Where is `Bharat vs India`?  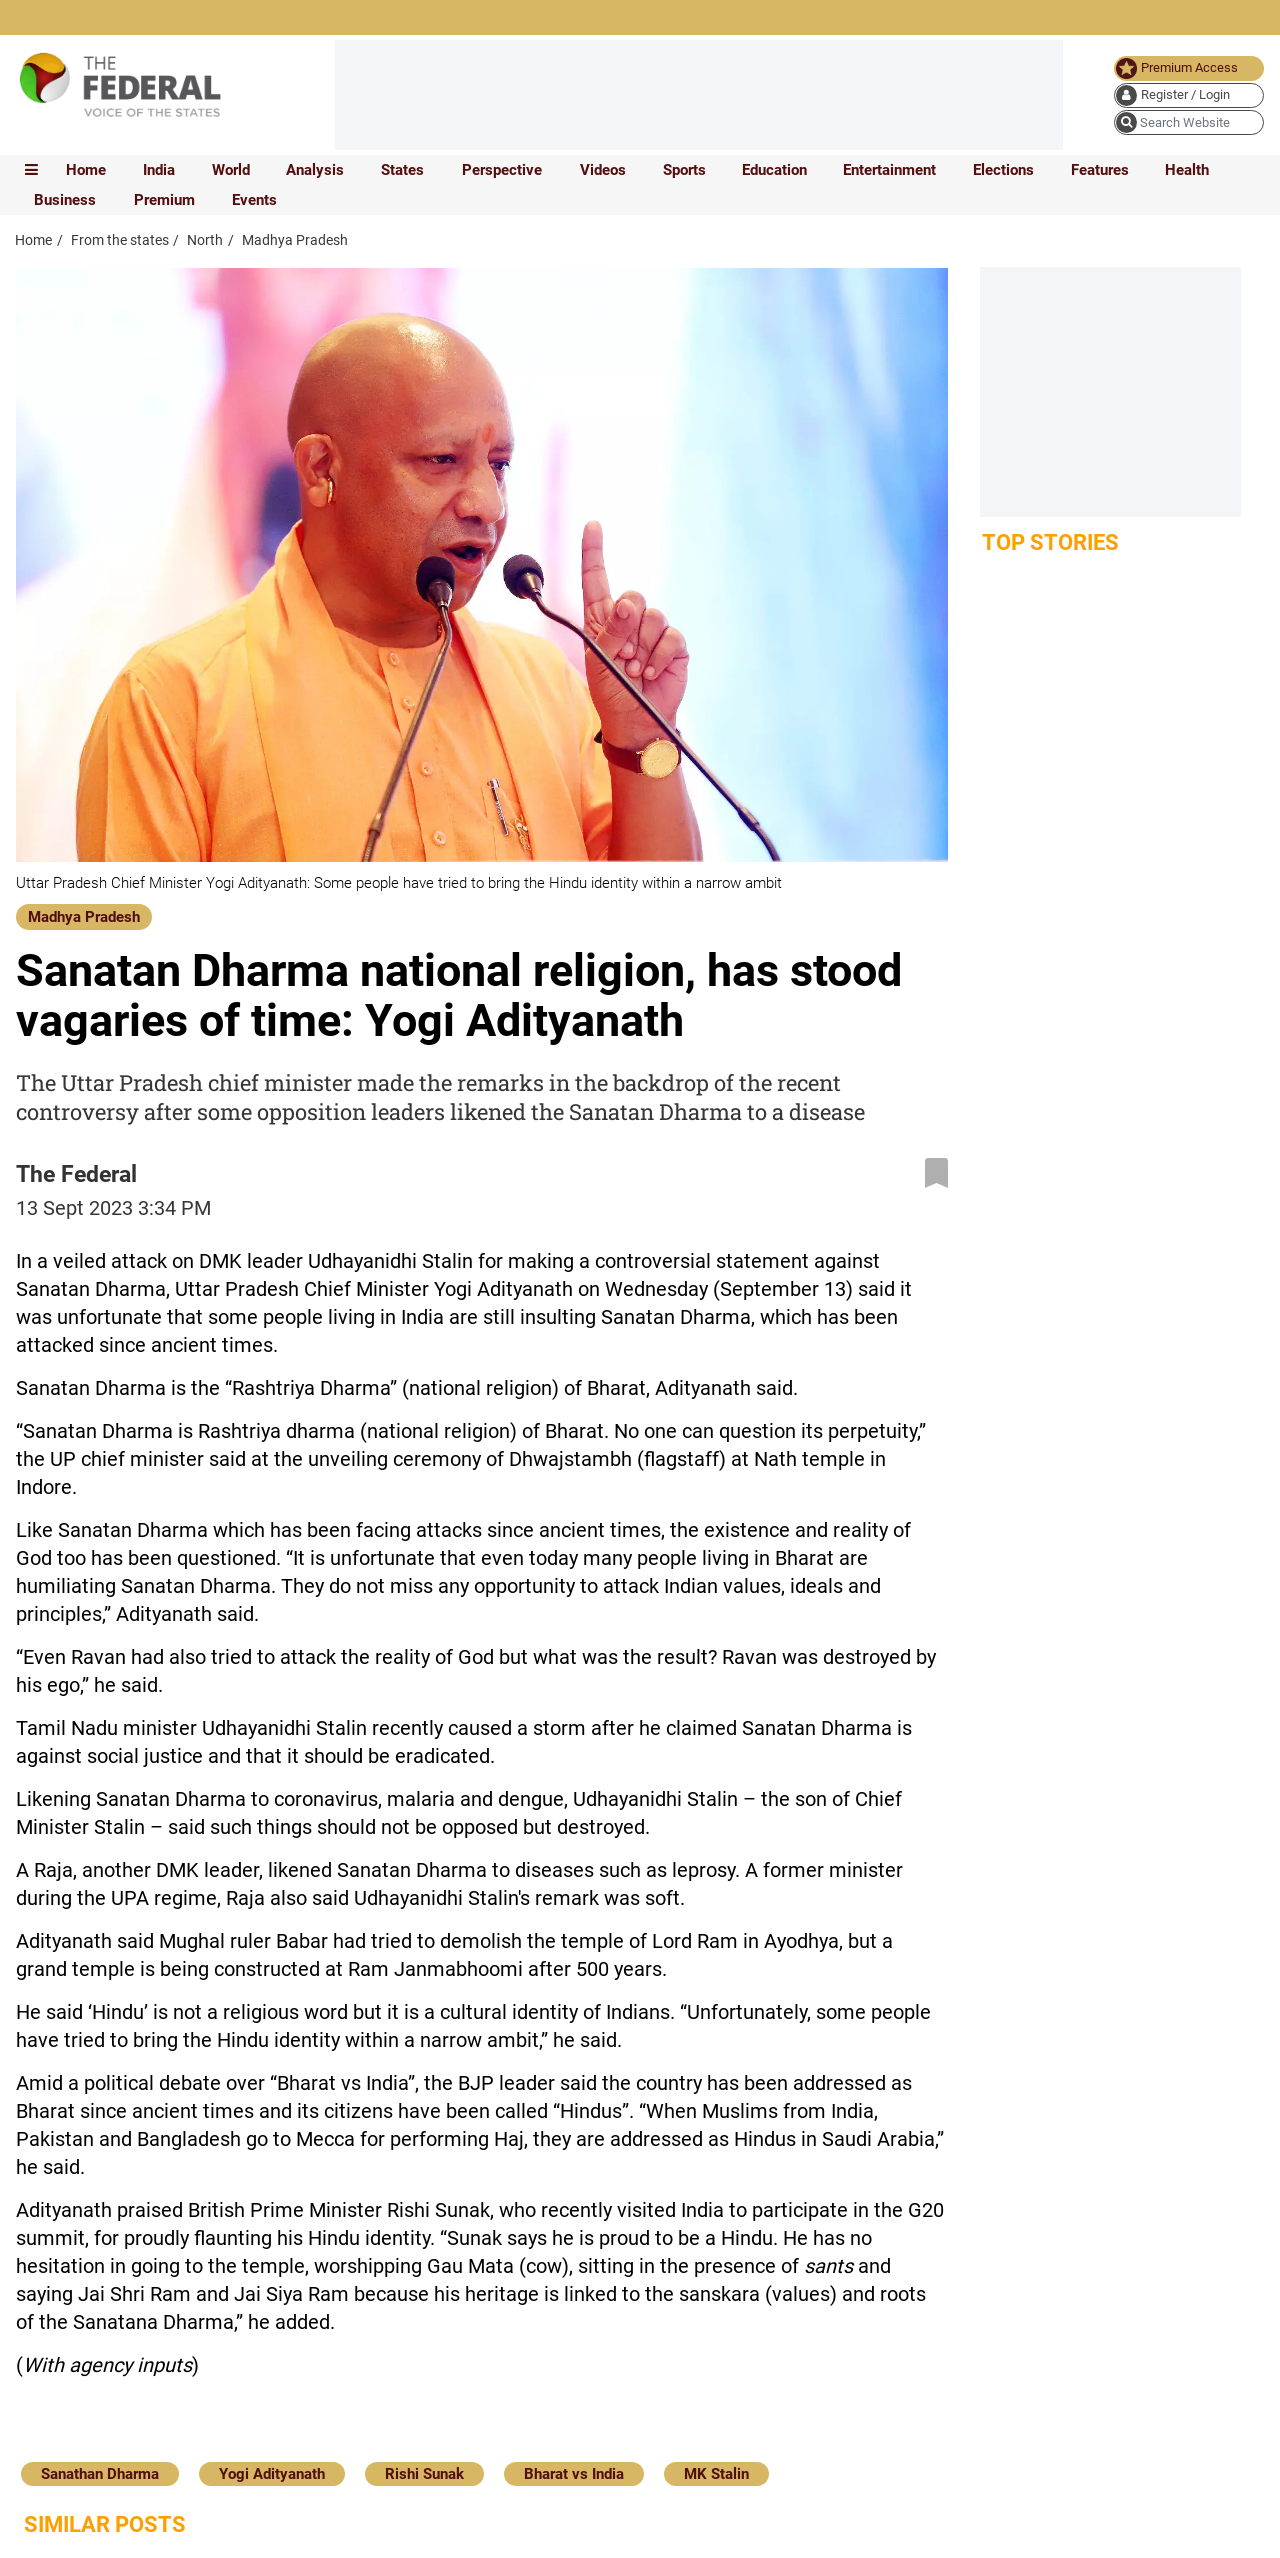
Bharat vs India is located at coordinates (574, 2474).